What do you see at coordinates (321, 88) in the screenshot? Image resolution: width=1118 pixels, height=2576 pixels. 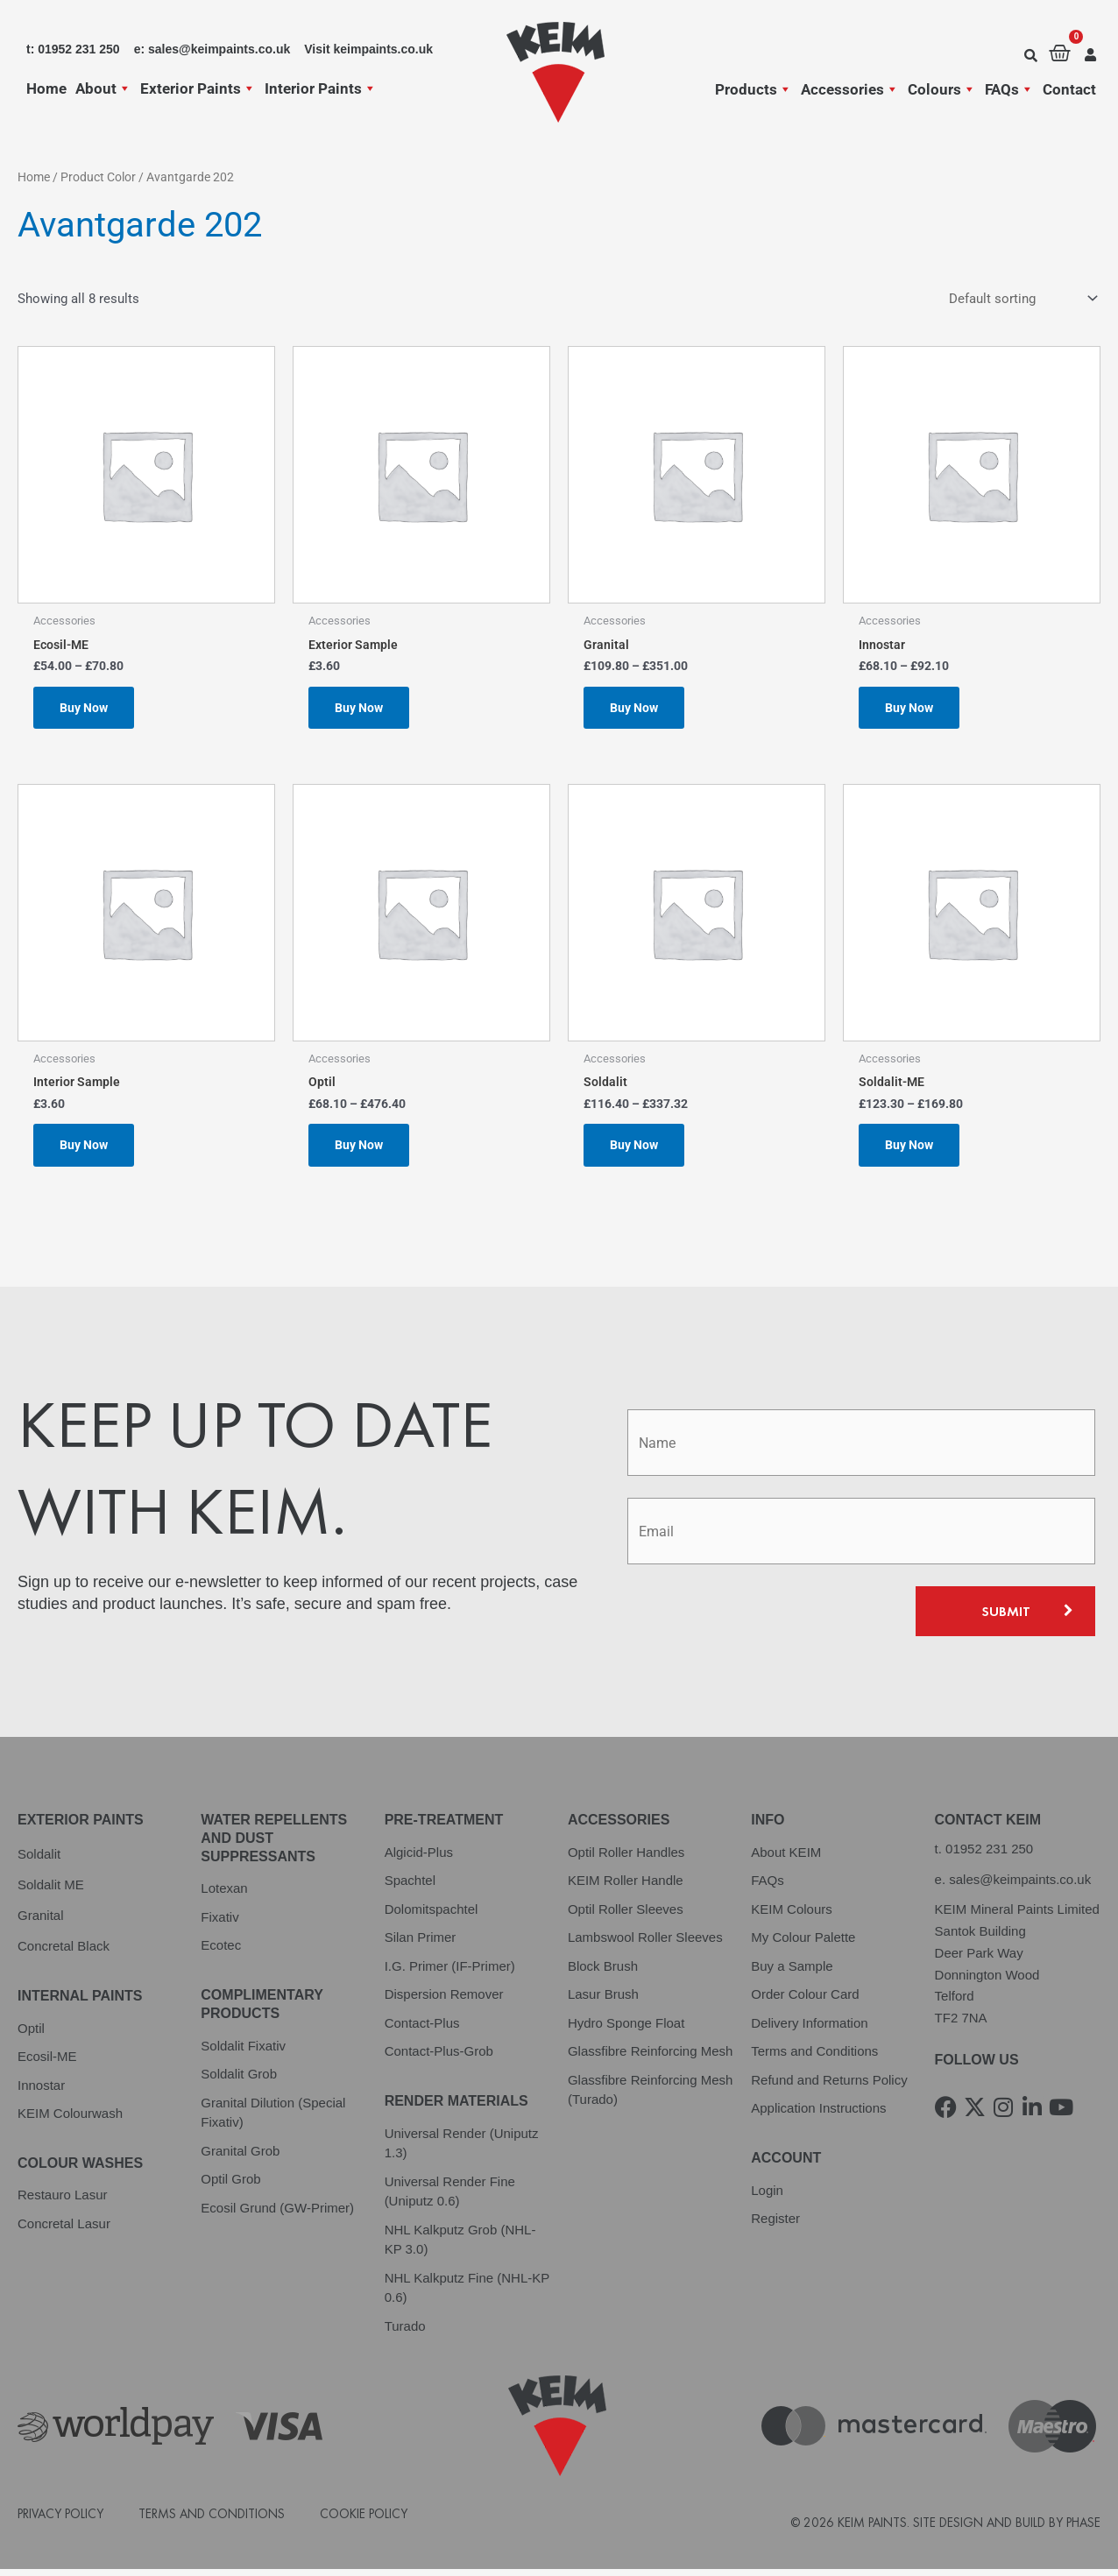 I see `Interior Paints` at bounding box center [321, 88].